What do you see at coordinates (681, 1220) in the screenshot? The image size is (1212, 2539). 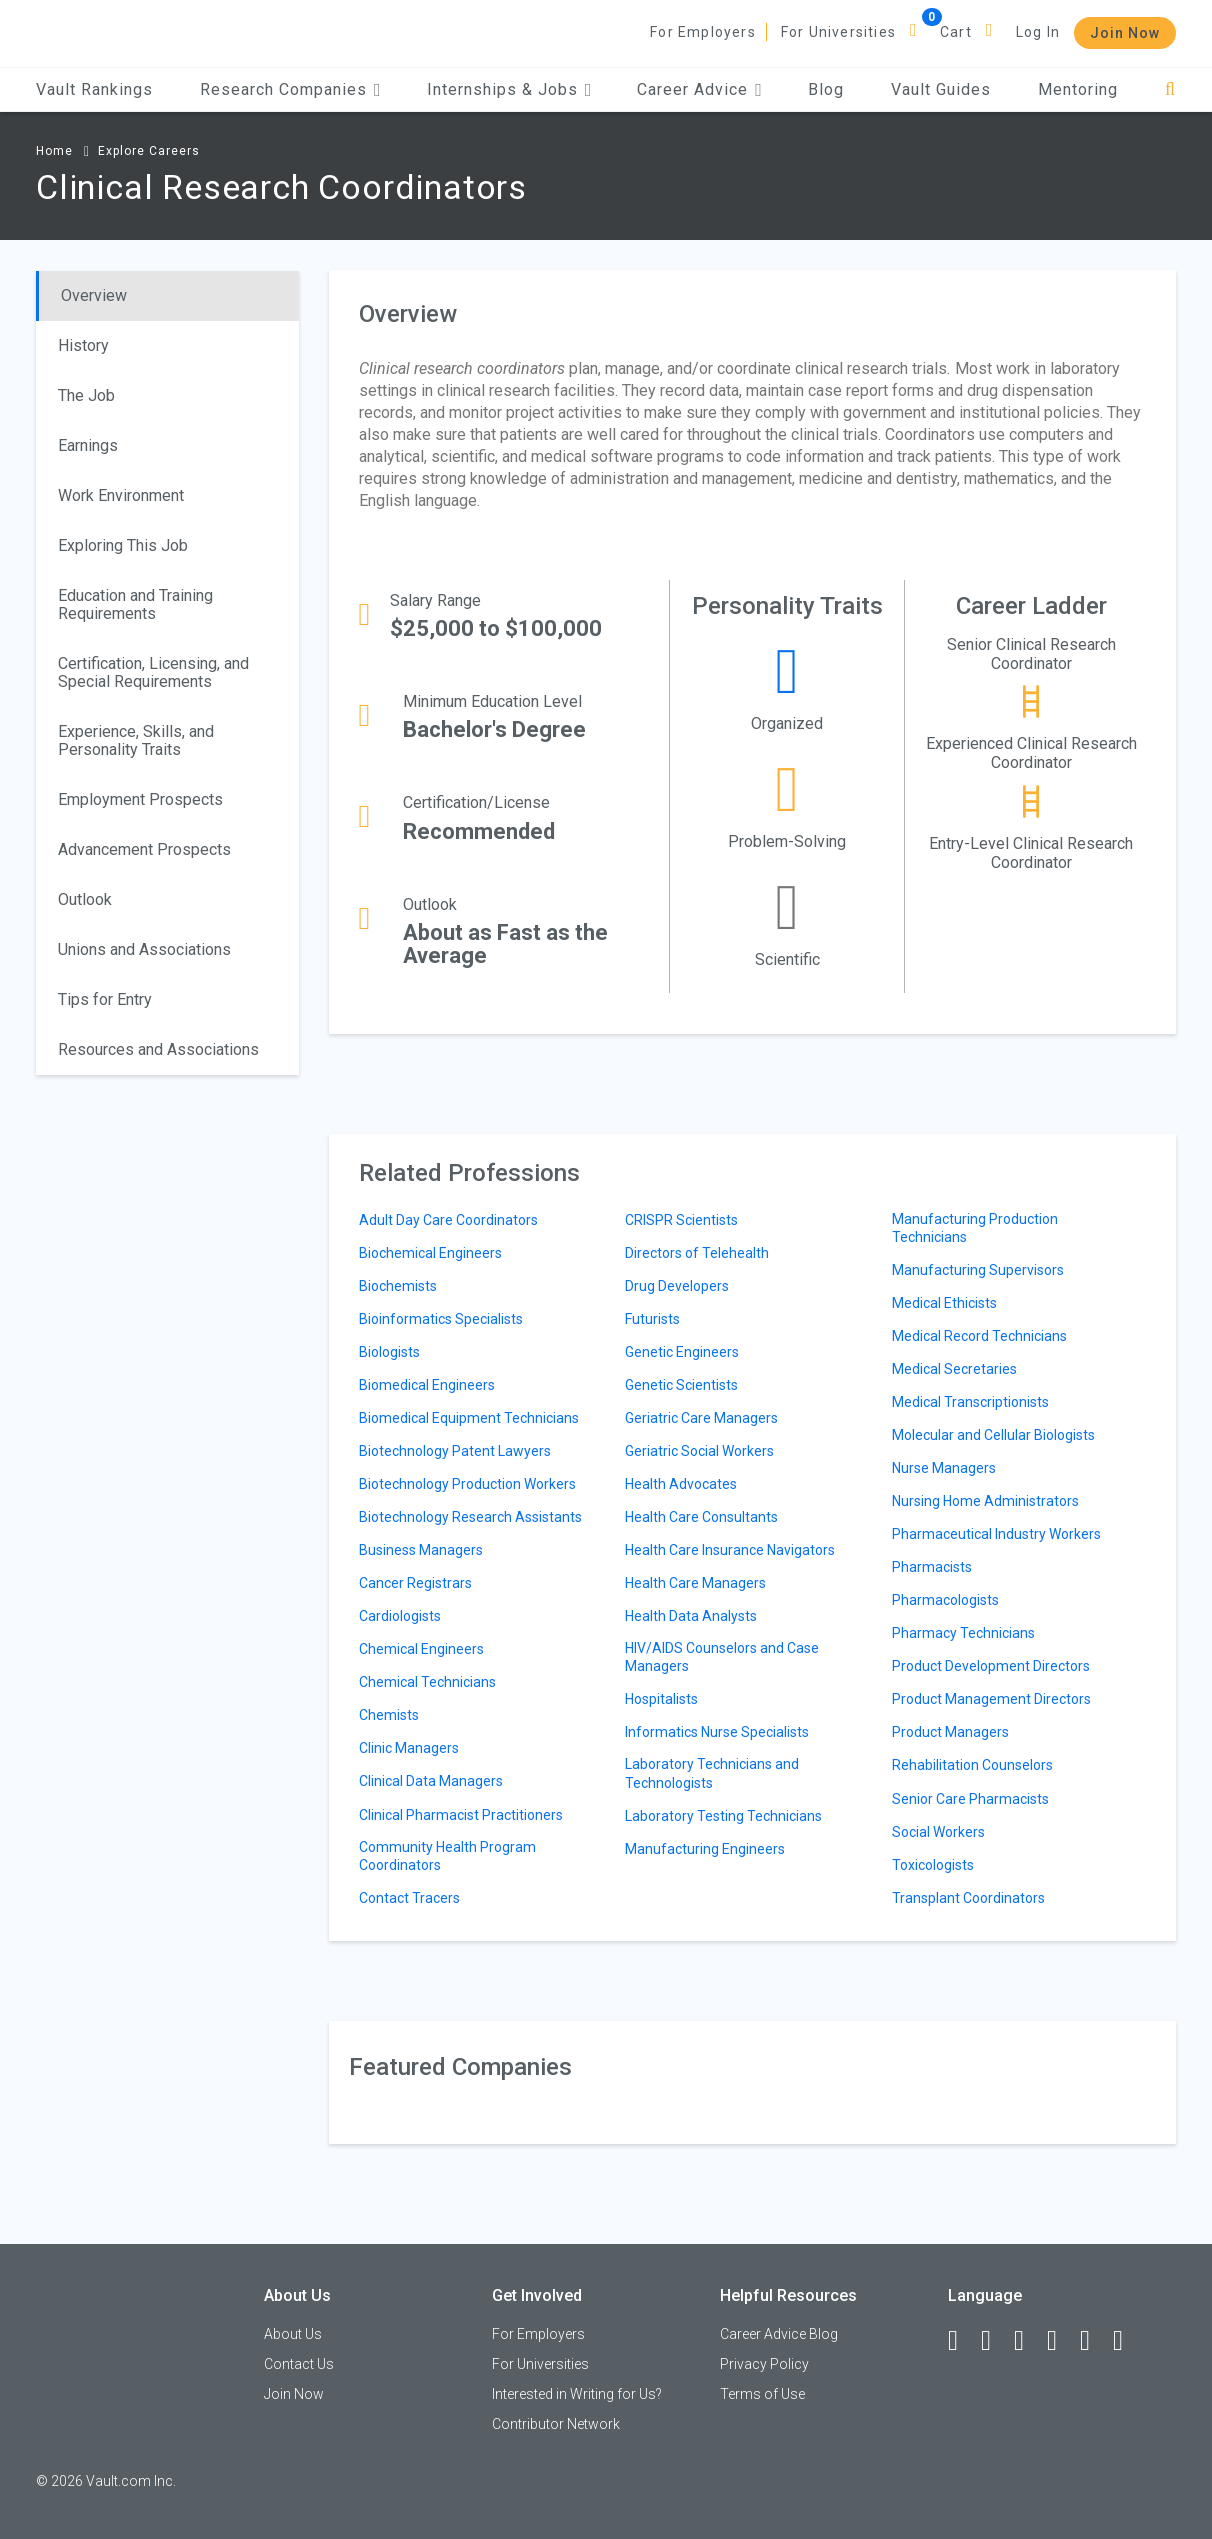 I see `CRISPR Scientists` at bounding box center [681, 1220].